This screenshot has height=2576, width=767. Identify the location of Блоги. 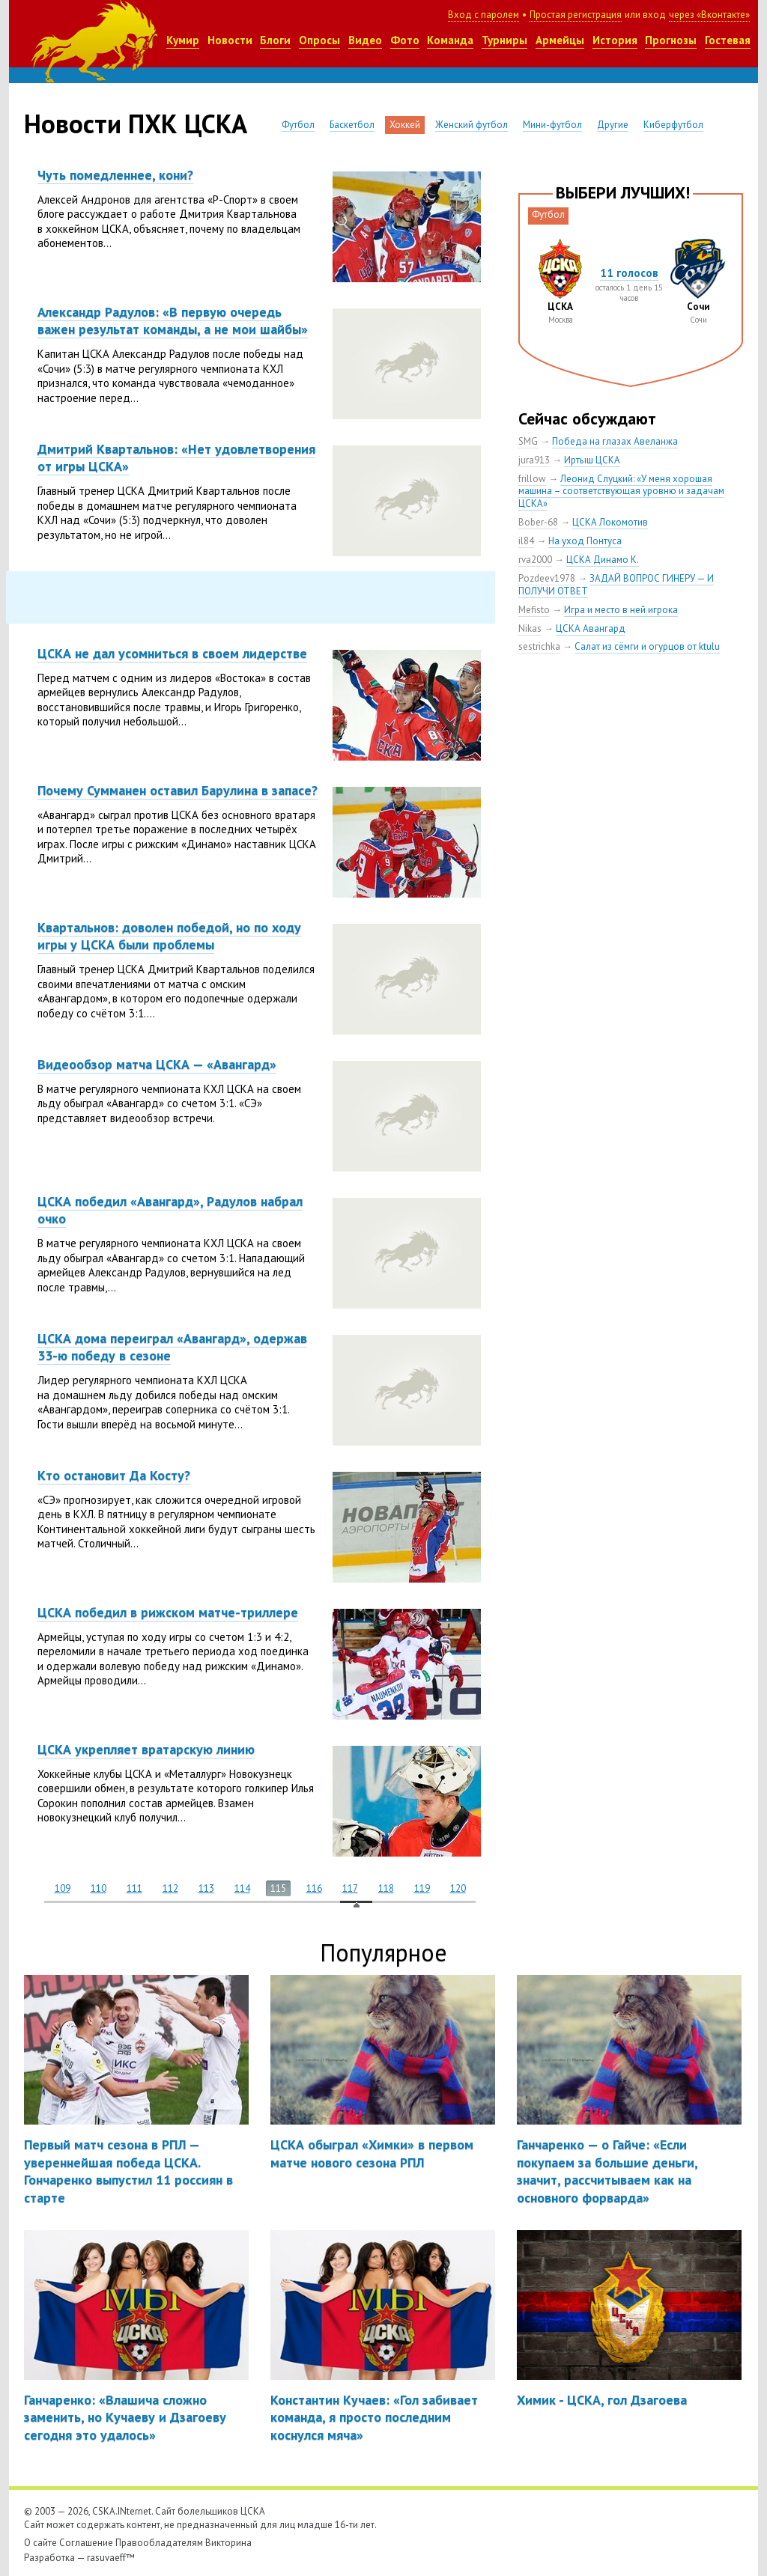
(275, 40).